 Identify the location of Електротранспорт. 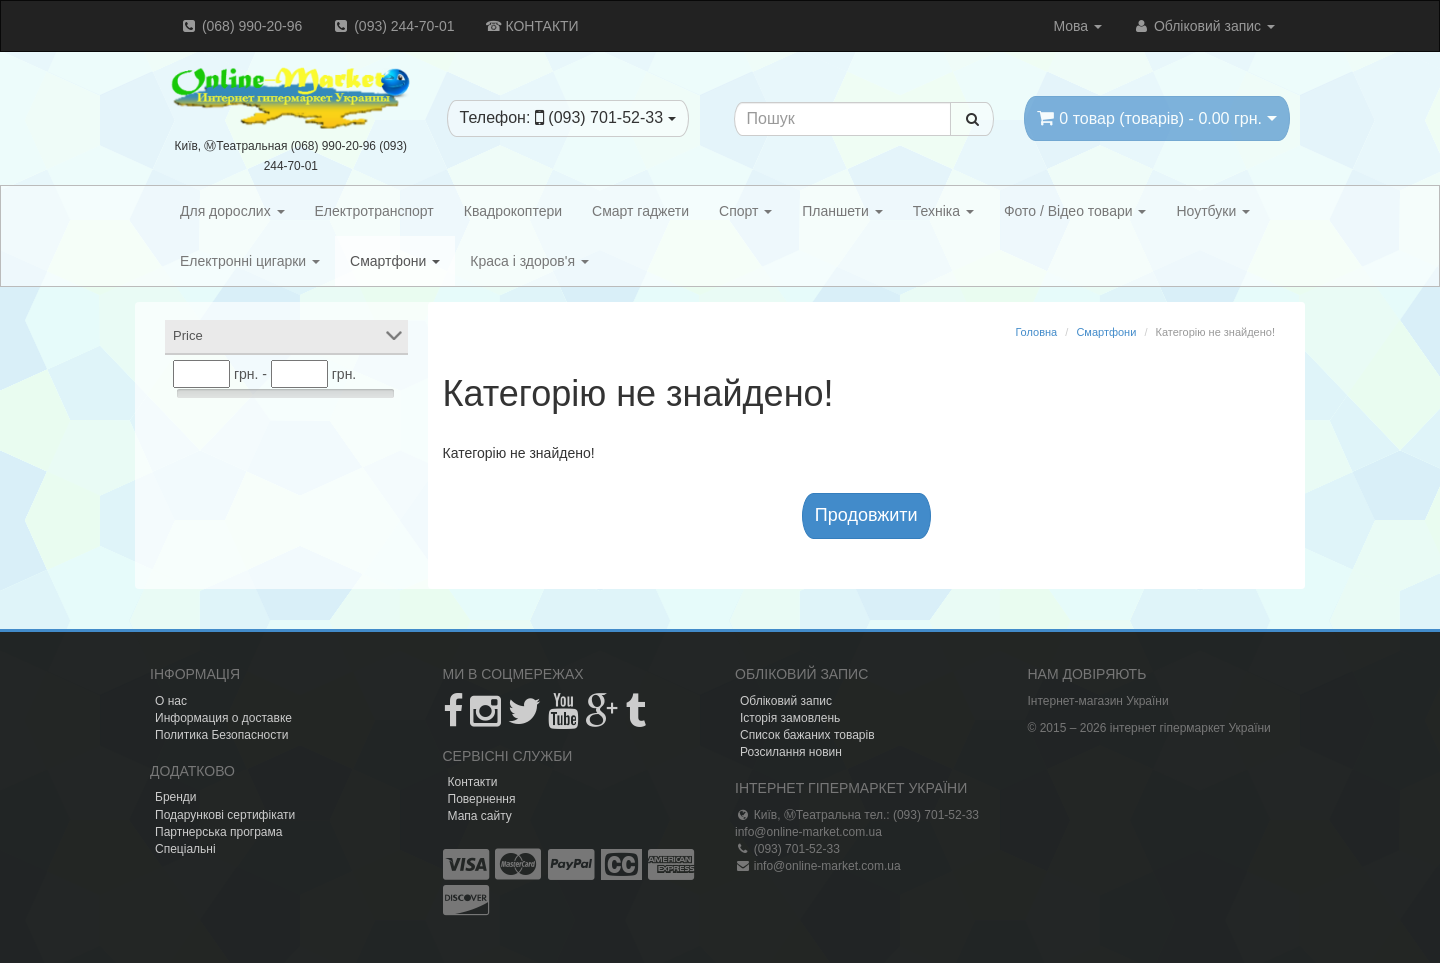
(374, 211).